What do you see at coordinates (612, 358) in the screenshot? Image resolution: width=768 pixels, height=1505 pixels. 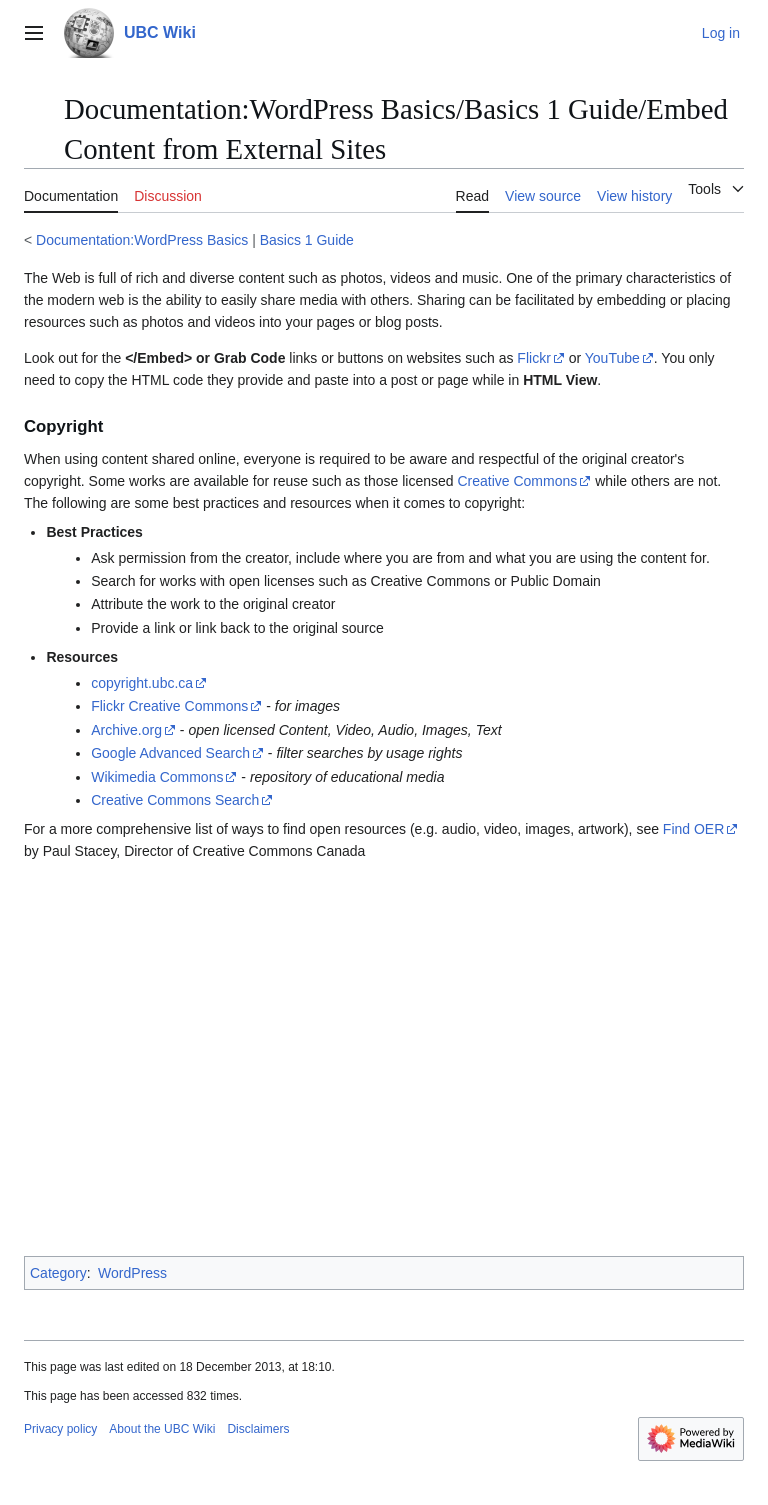 I see `YouTube` at bounding box center [612, 358].